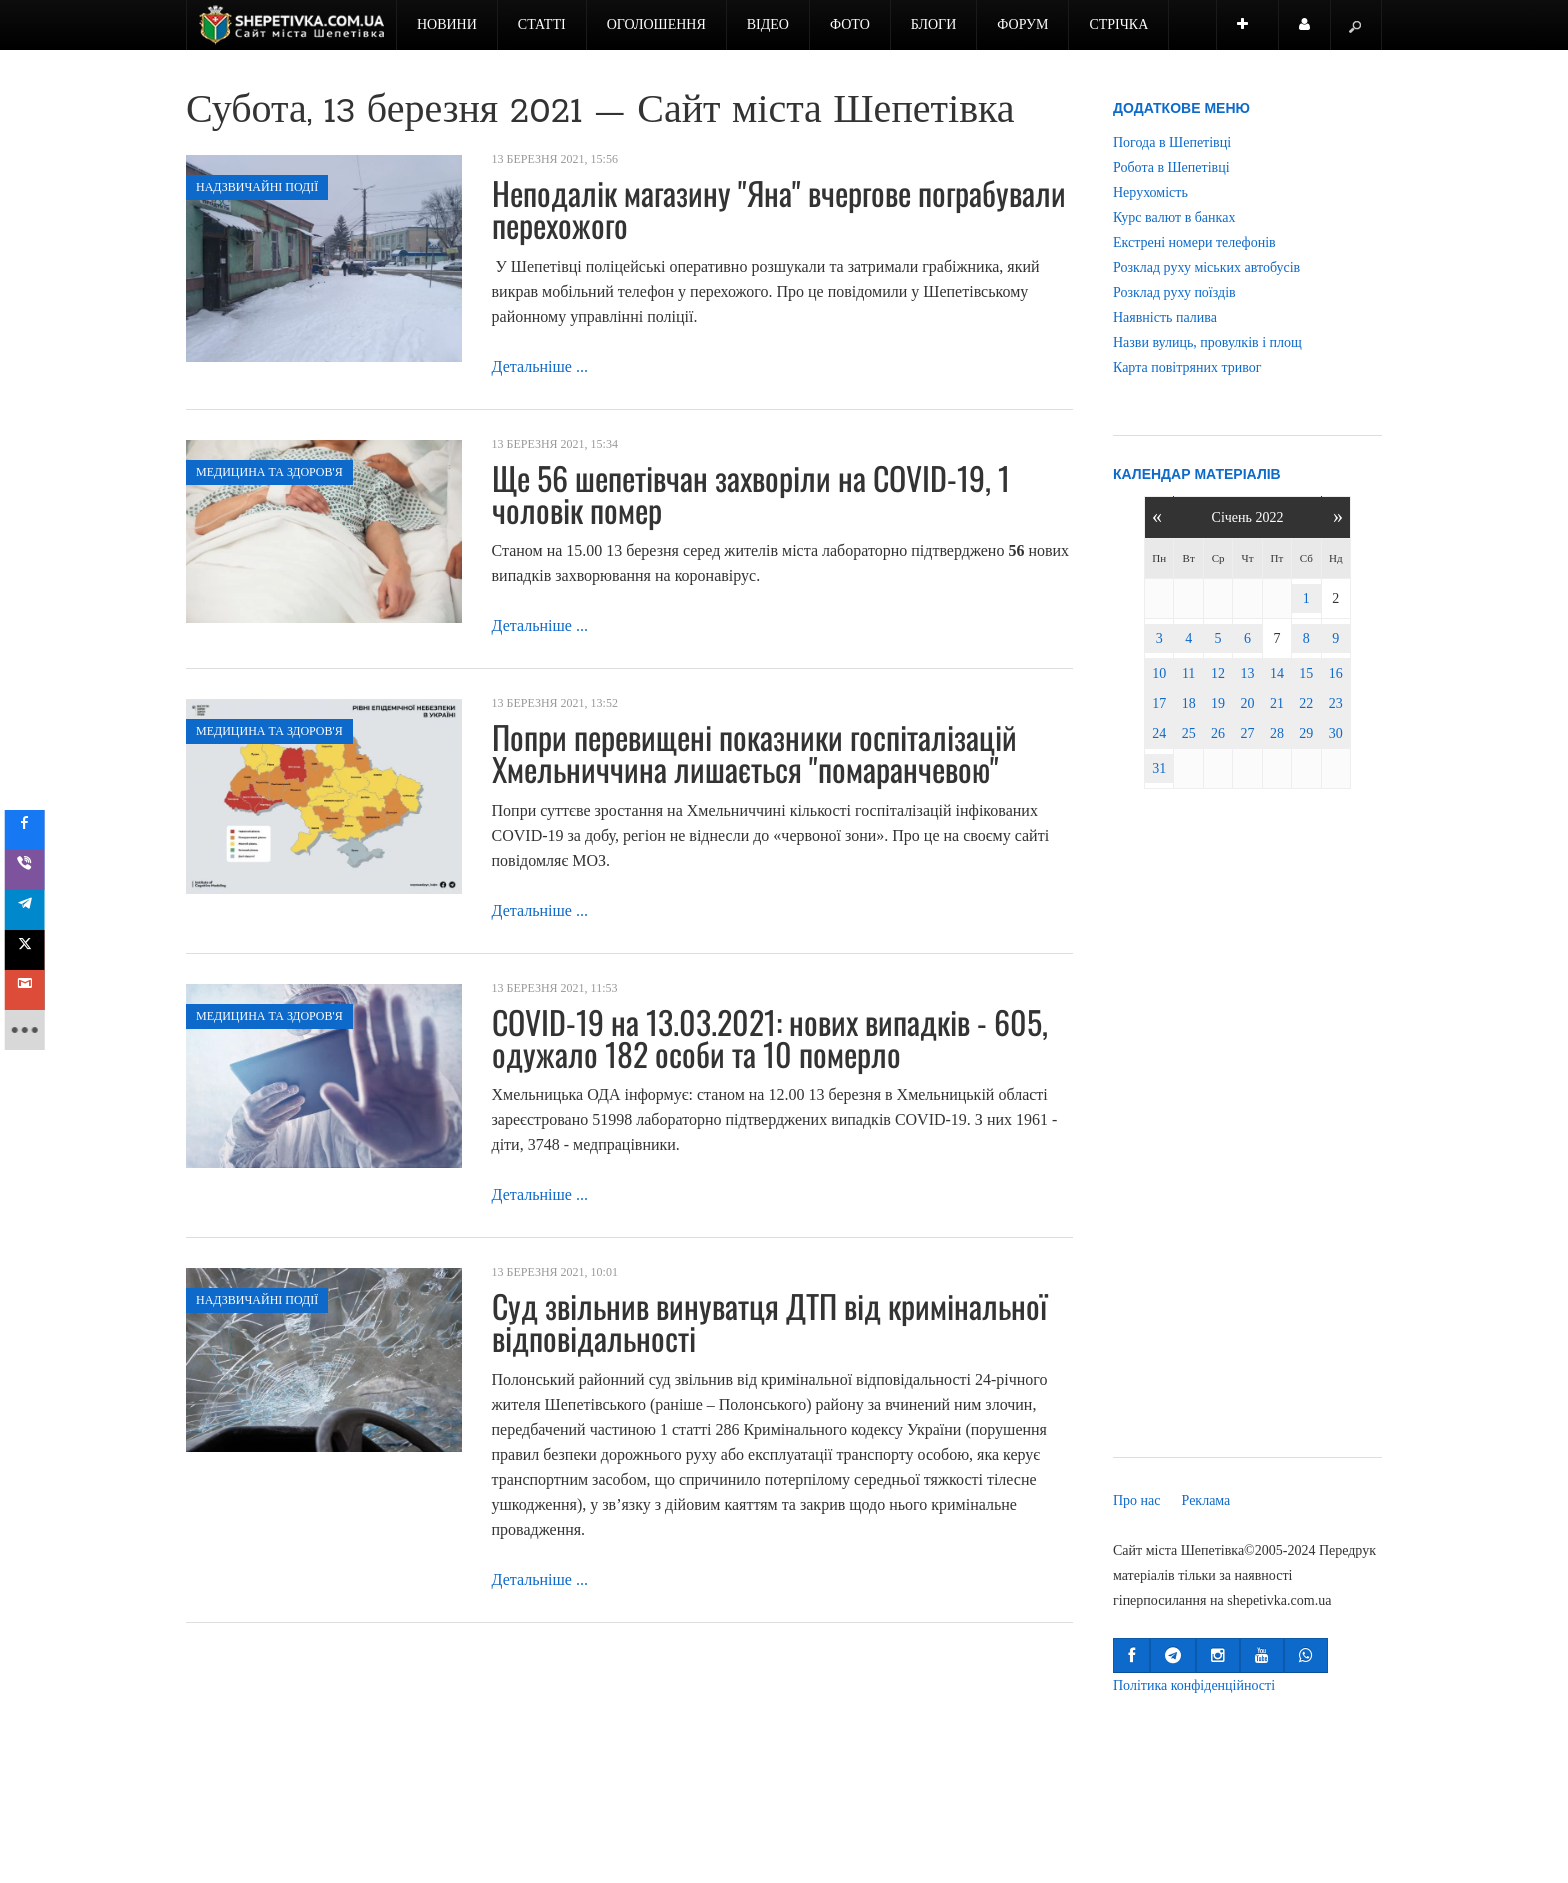  What do you see at coordinates (1247, 733) in the screenshot?
I see `27` at bounding box center [1247, 733].